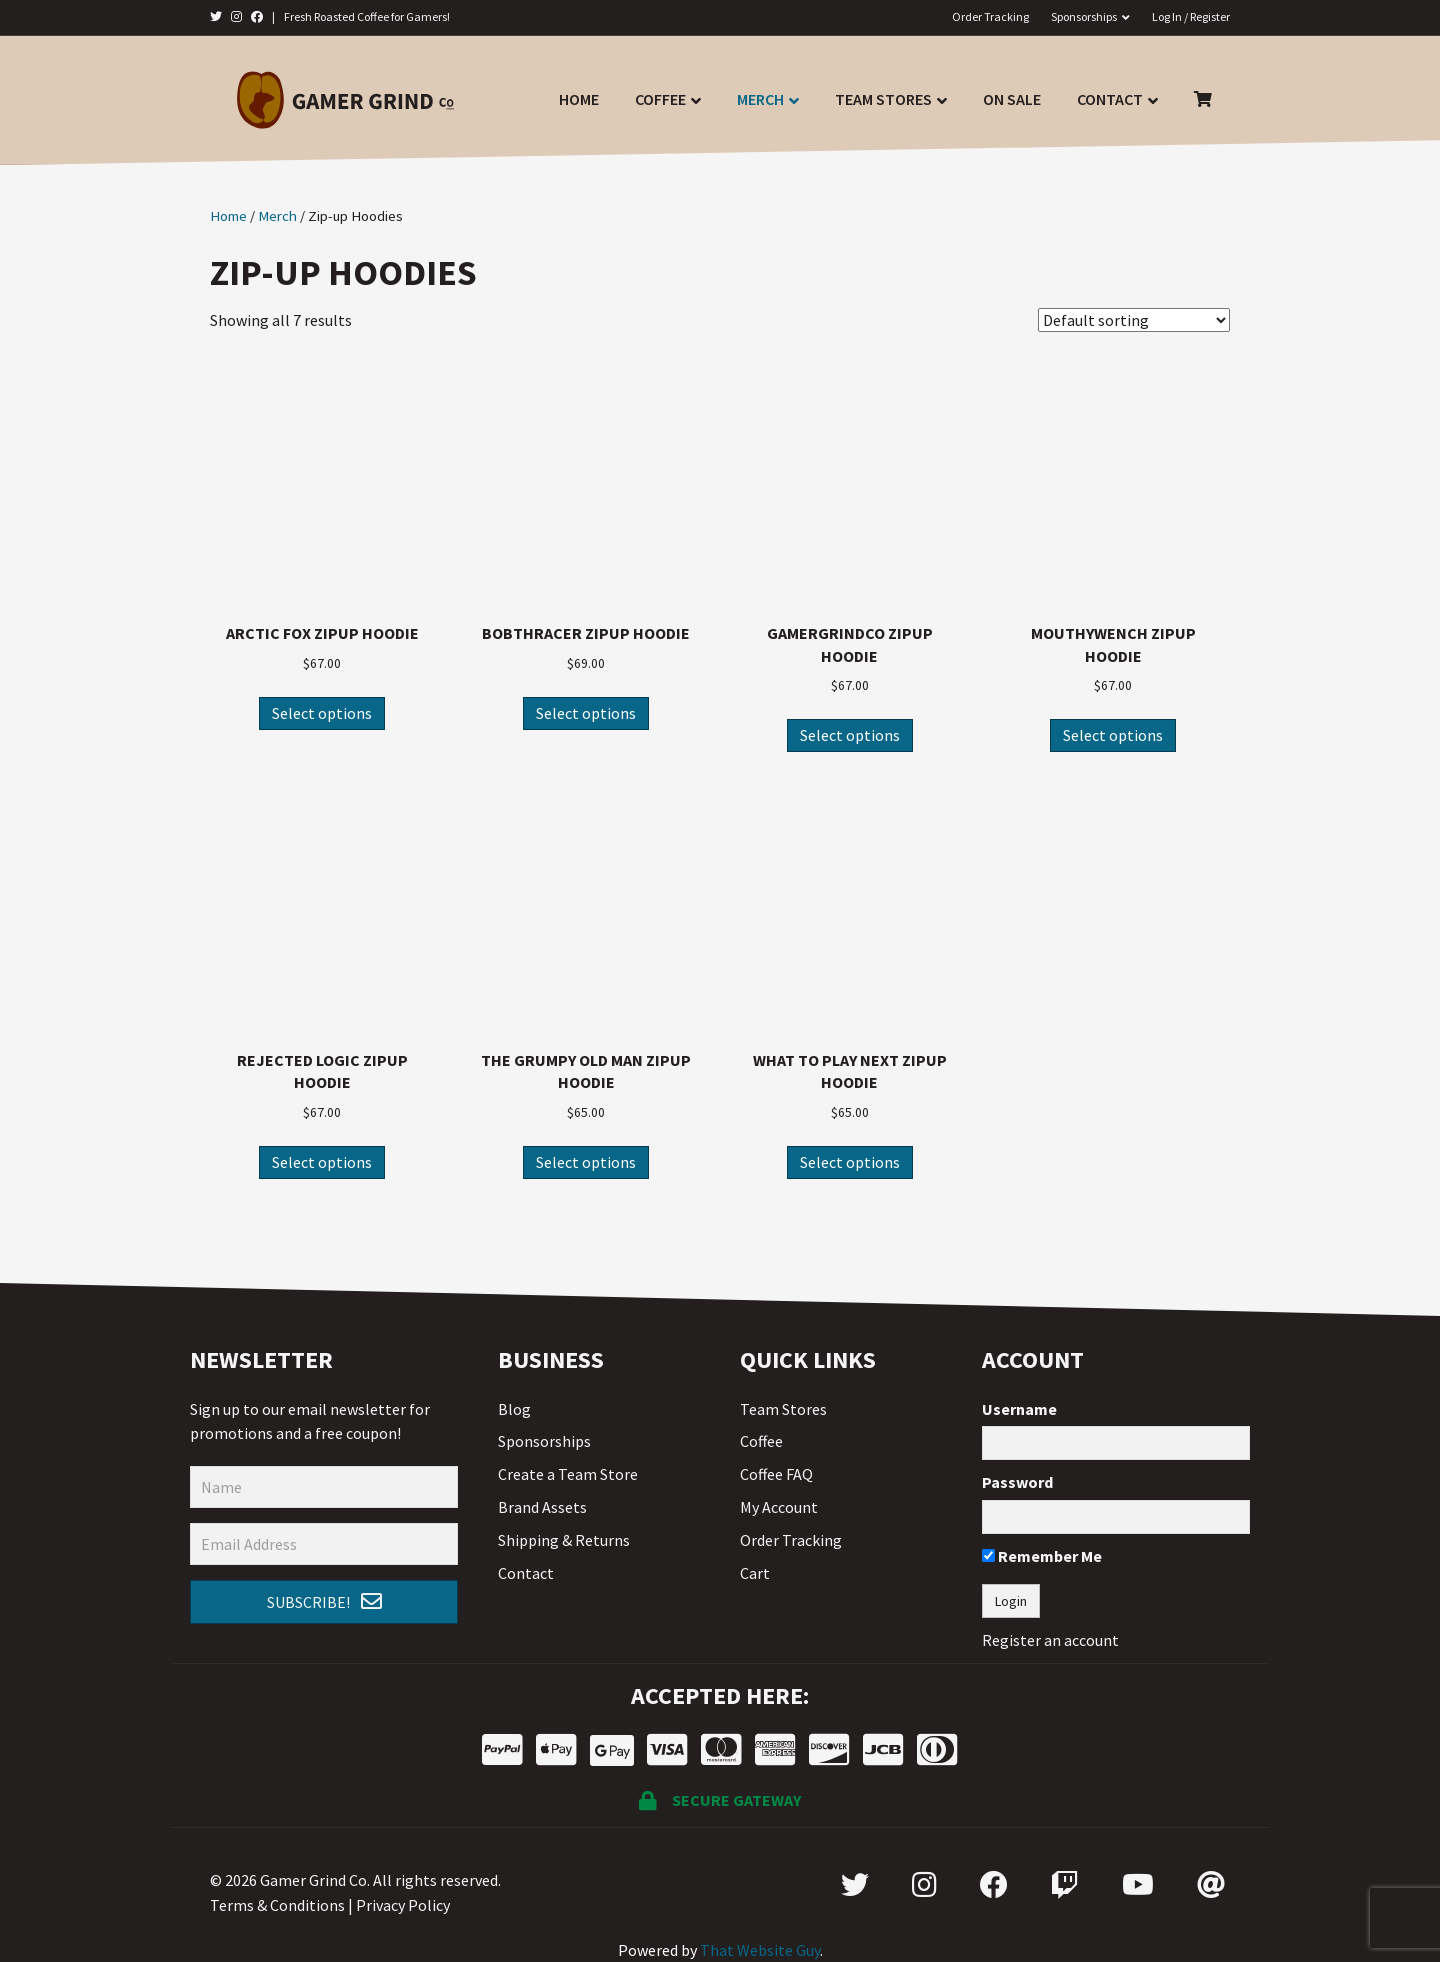 The height and width of the screenshot is (1962, 1440). What do you see at coordinates (1084, 16) in the screenshot?
I see `Sponsorships` at bounding box center [1084, 16].